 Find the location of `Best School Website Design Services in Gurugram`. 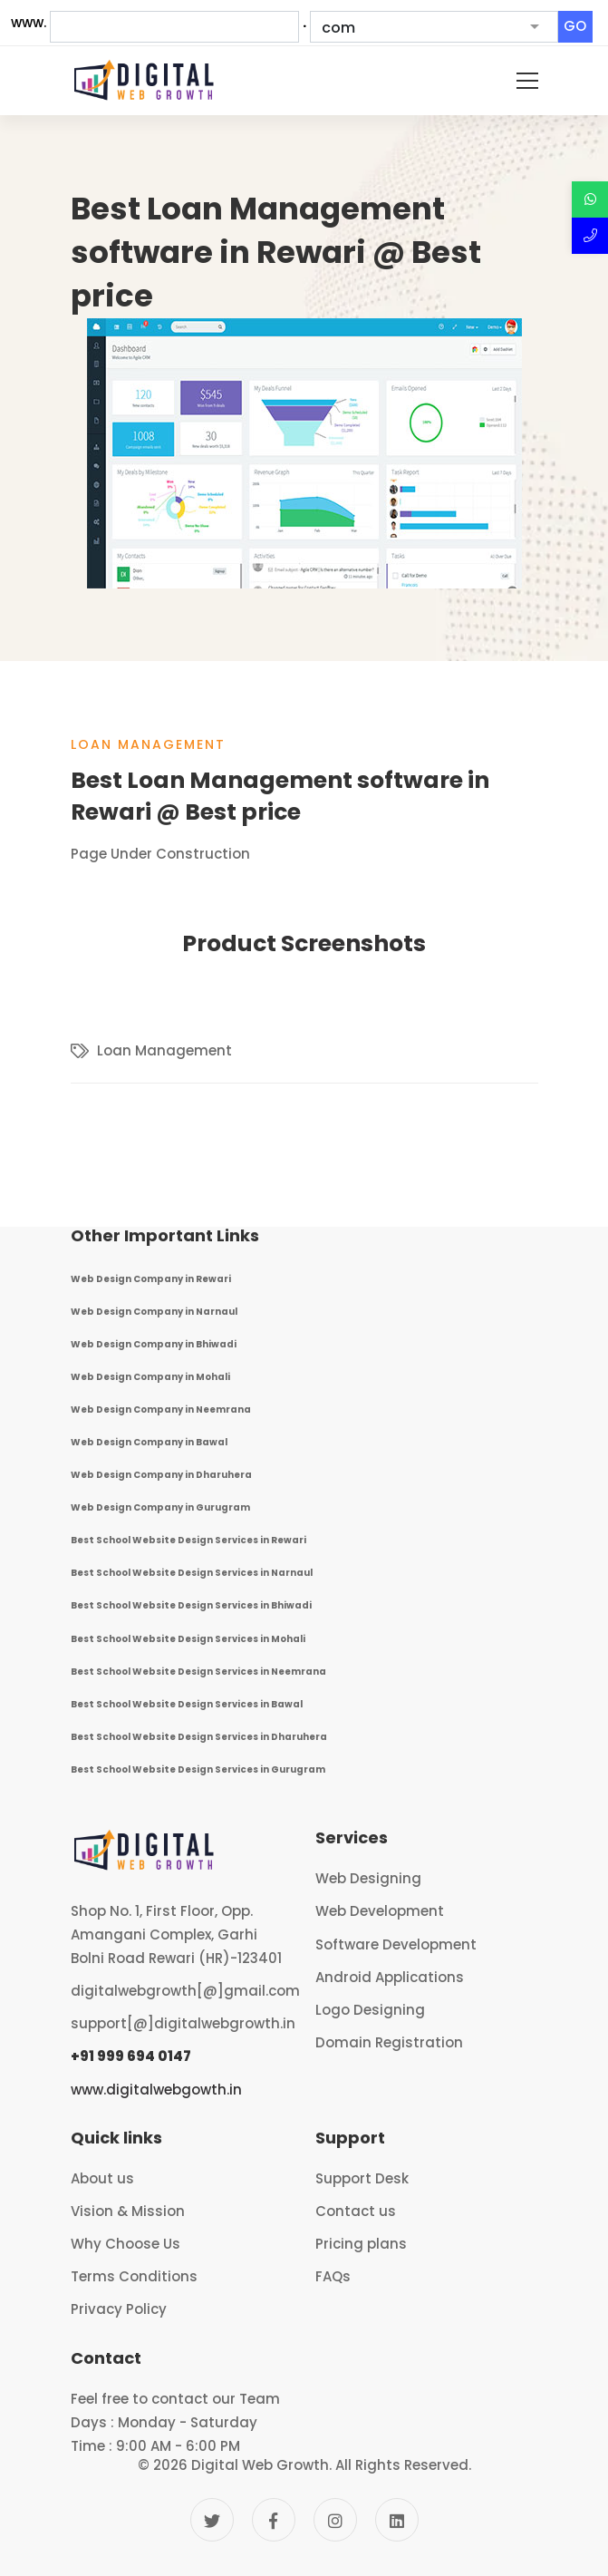

Best School Website Design Services in Gurugram is located at coordinates (198, 1769).